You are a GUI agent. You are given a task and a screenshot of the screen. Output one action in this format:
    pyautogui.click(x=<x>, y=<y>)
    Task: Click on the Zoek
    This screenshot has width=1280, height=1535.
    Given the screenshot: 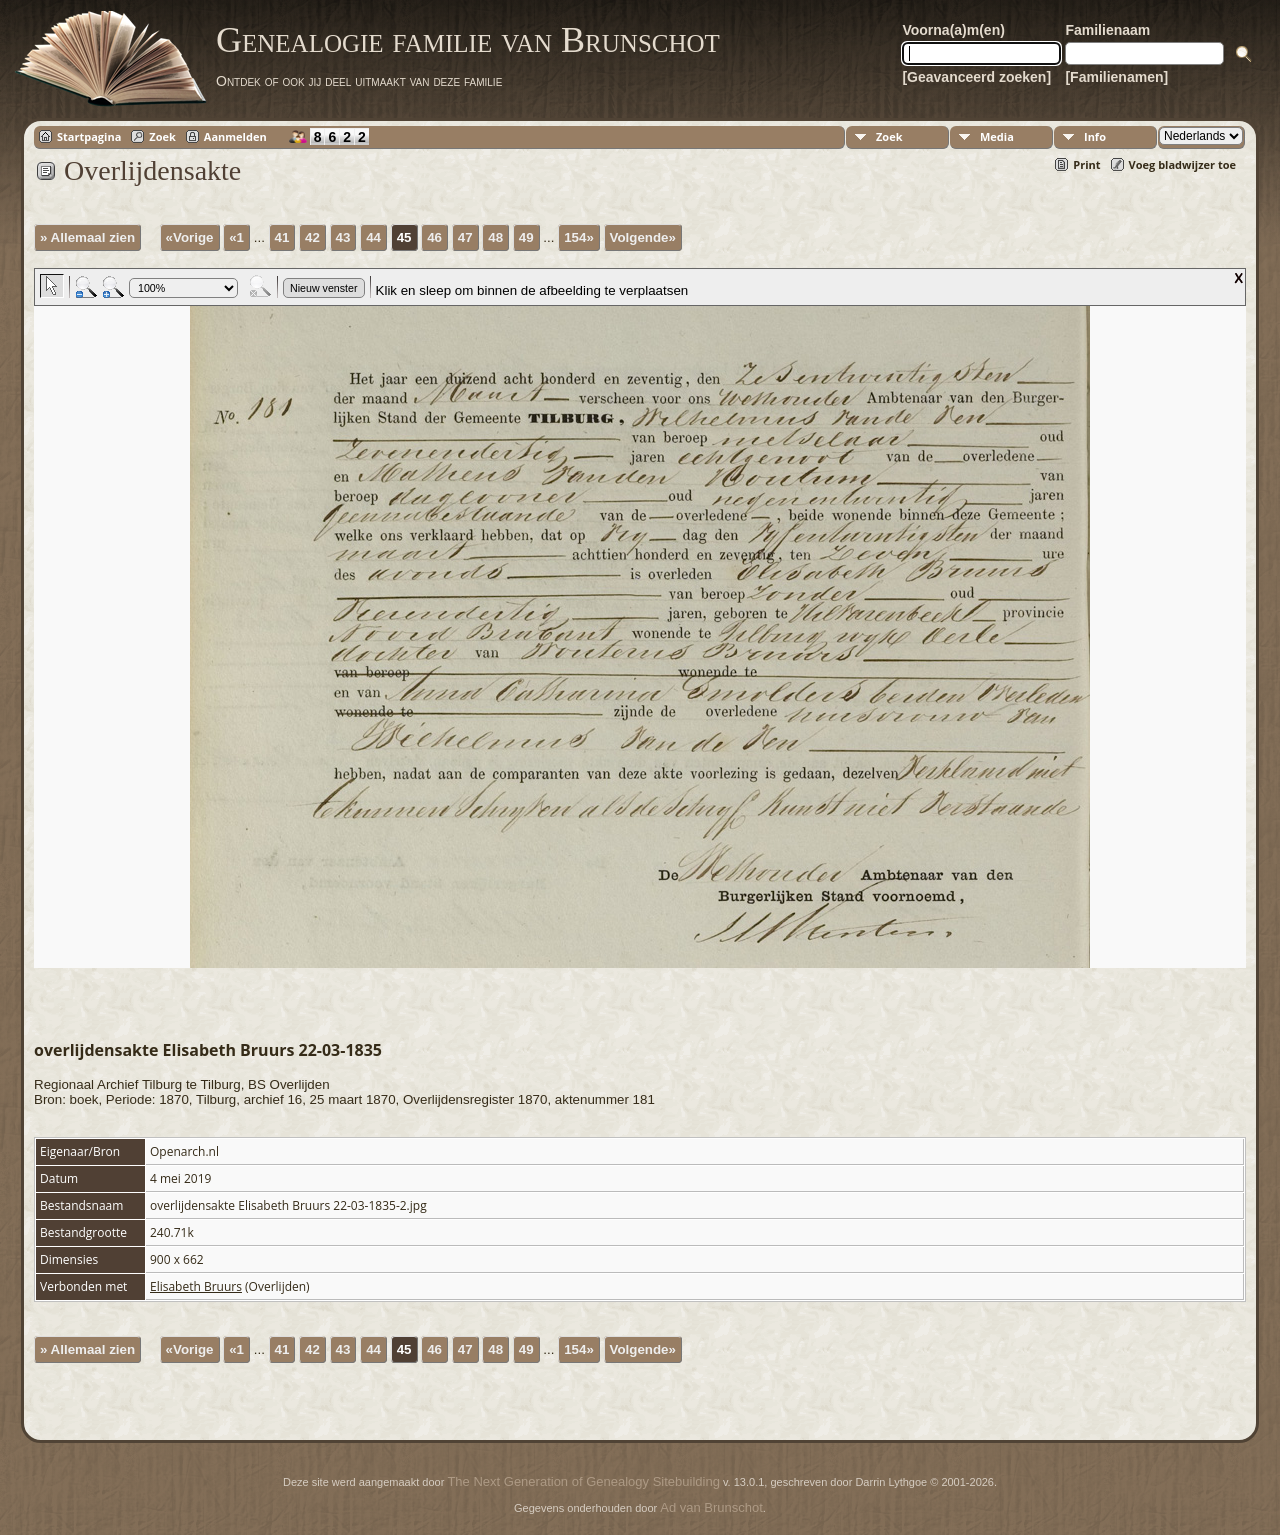 What is the action you would take?
    pyautogui.click(x=162, y=136)
    